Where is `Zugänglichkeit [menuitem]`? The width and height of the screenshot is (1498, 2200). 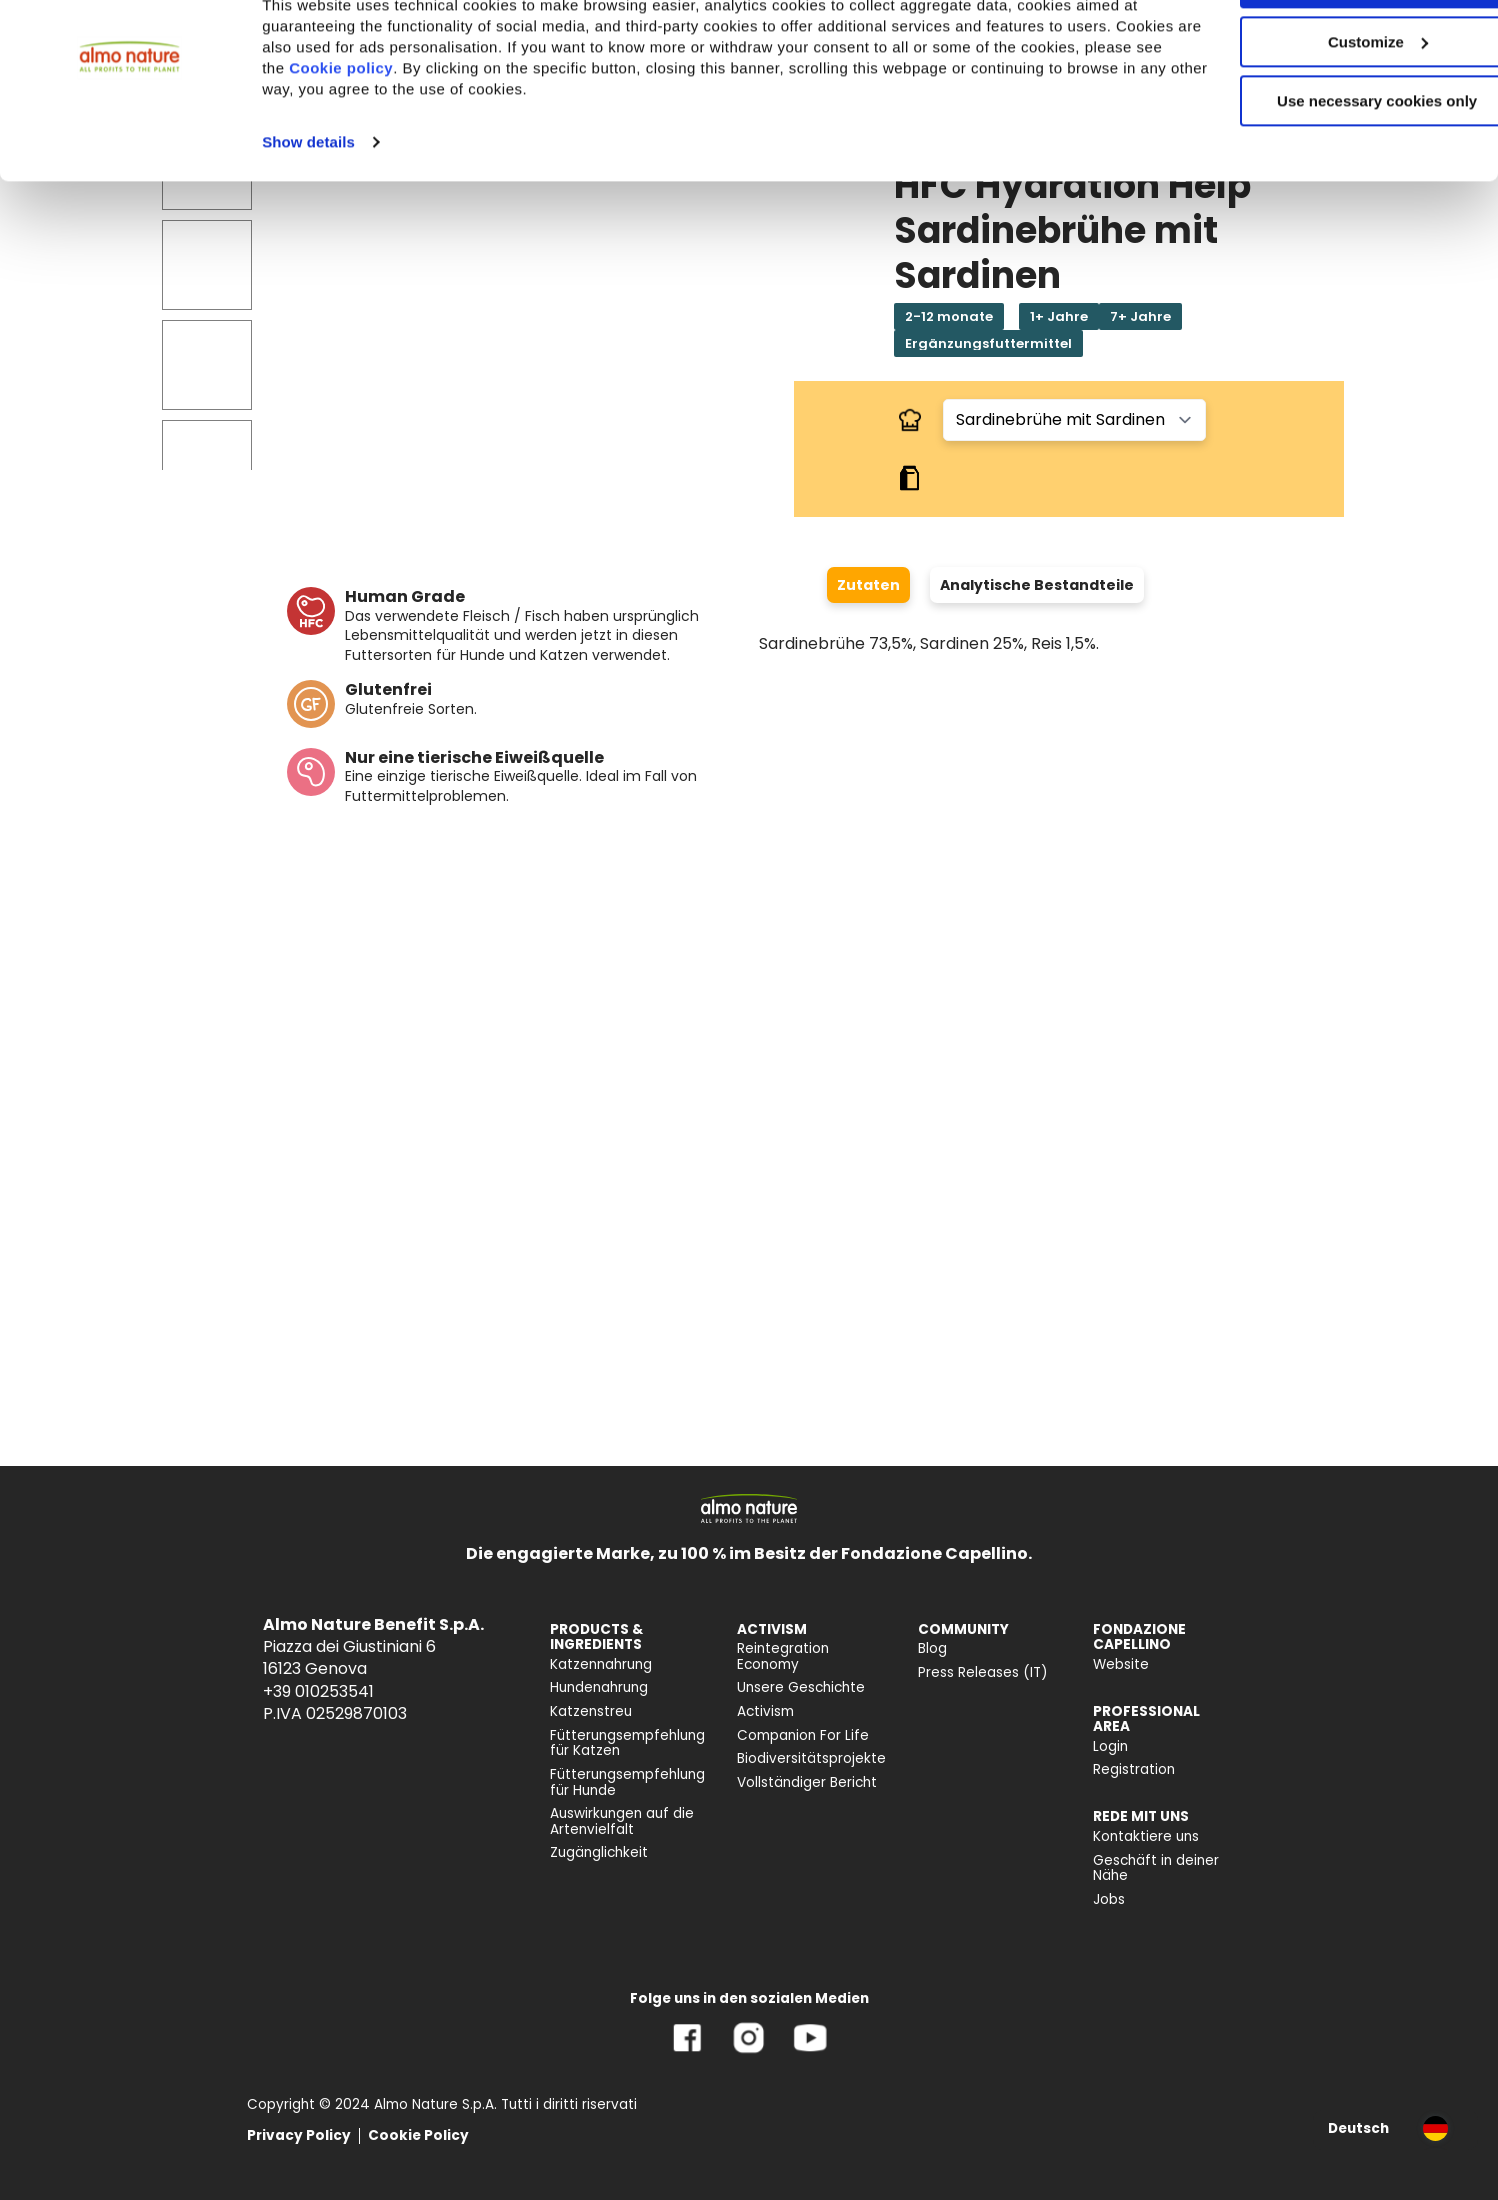 Zugänglichkeit [menuitem] is located at coordinates (599, 1852).